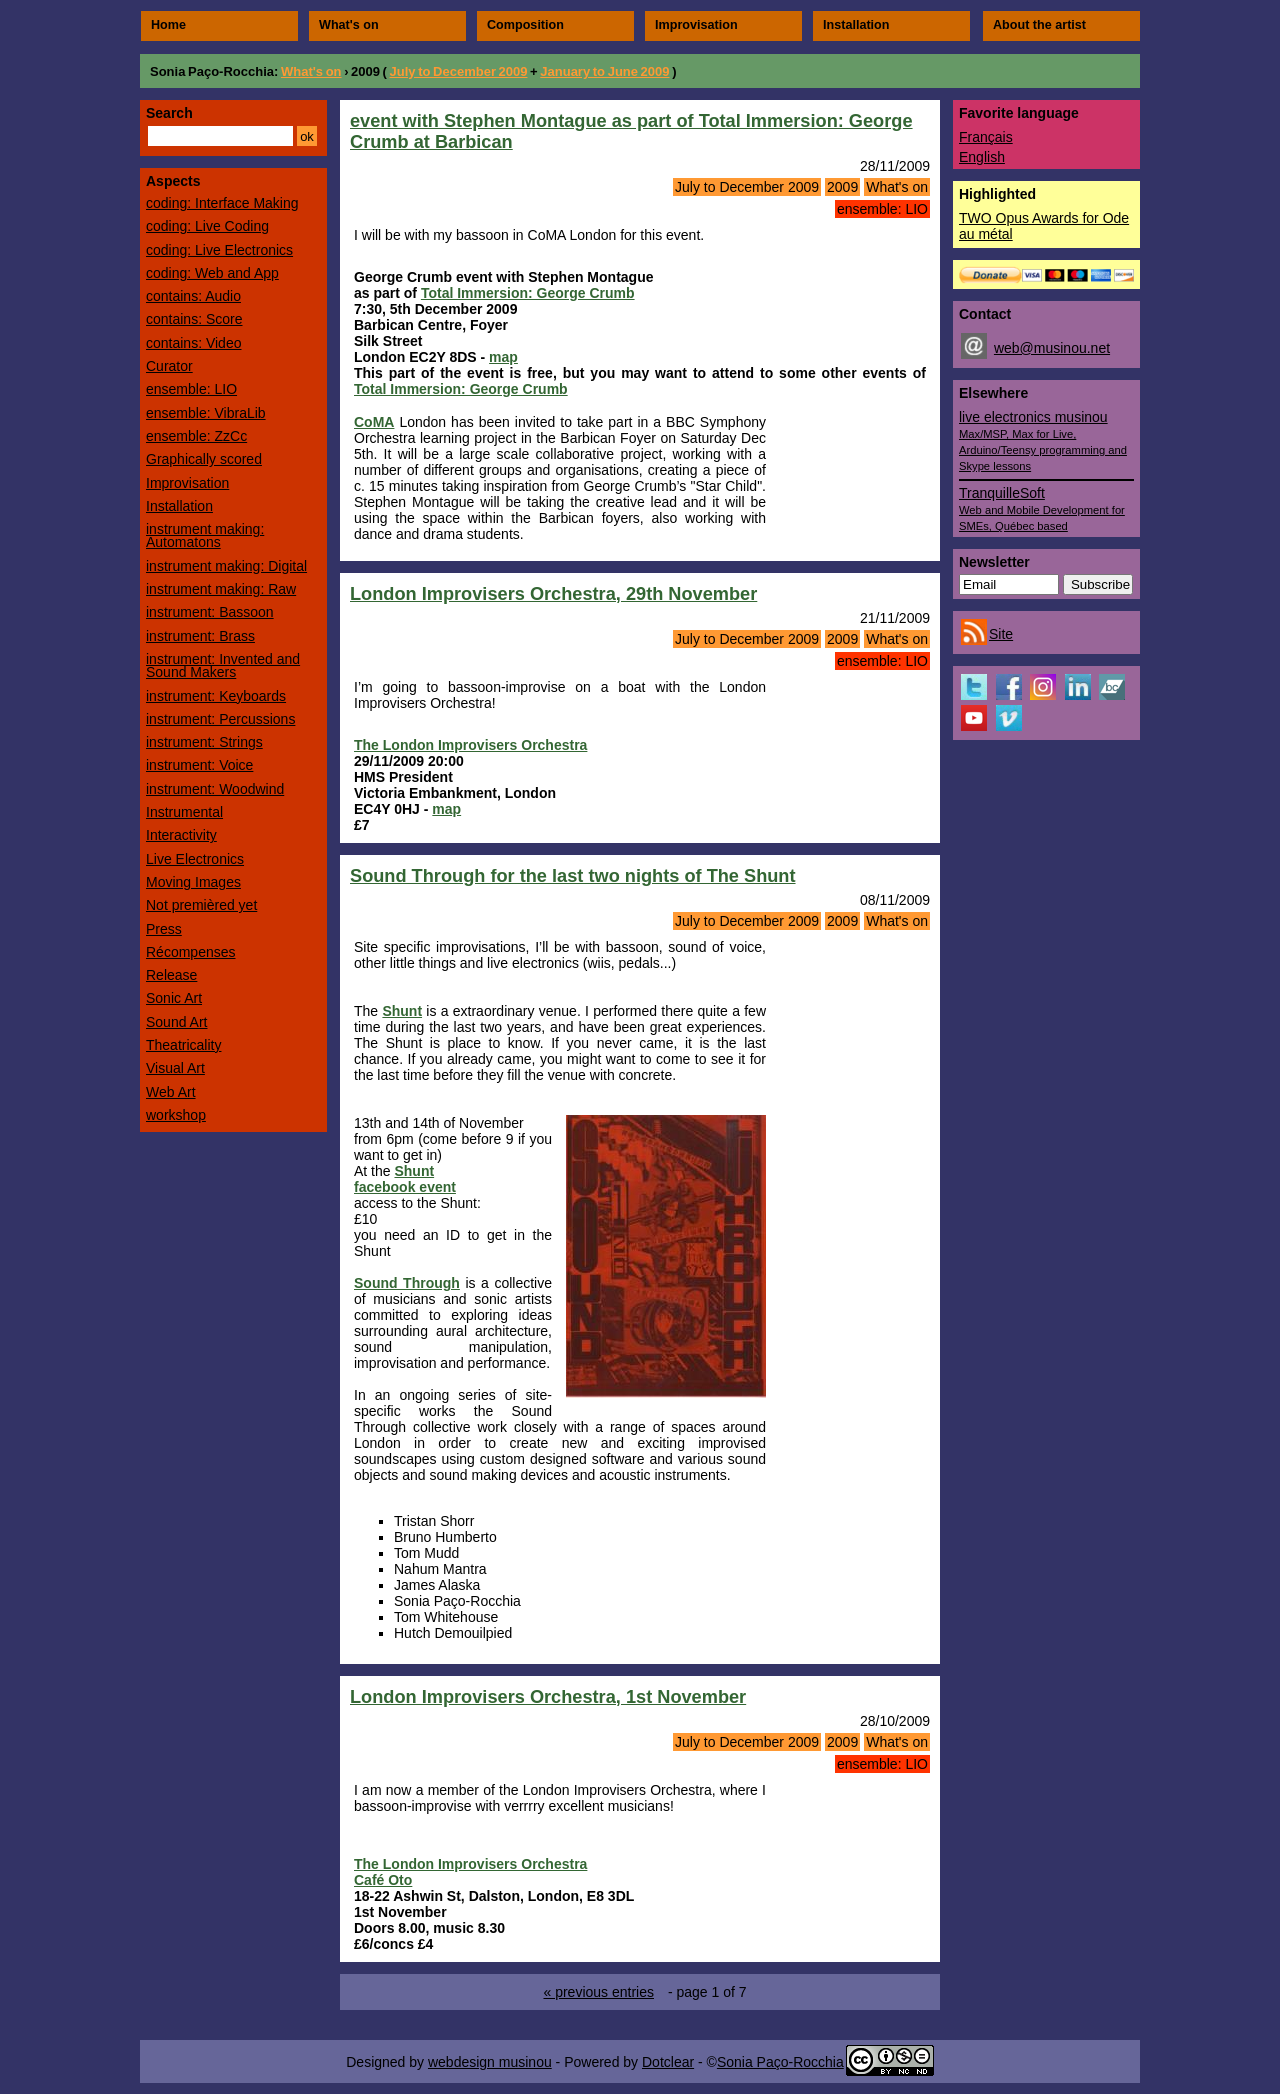 The width and height of the screenshot is (1280, 2094). Describe the element at coordinates (1042, 508) in the screenshot. I see `TranquilleSoft` at that location.